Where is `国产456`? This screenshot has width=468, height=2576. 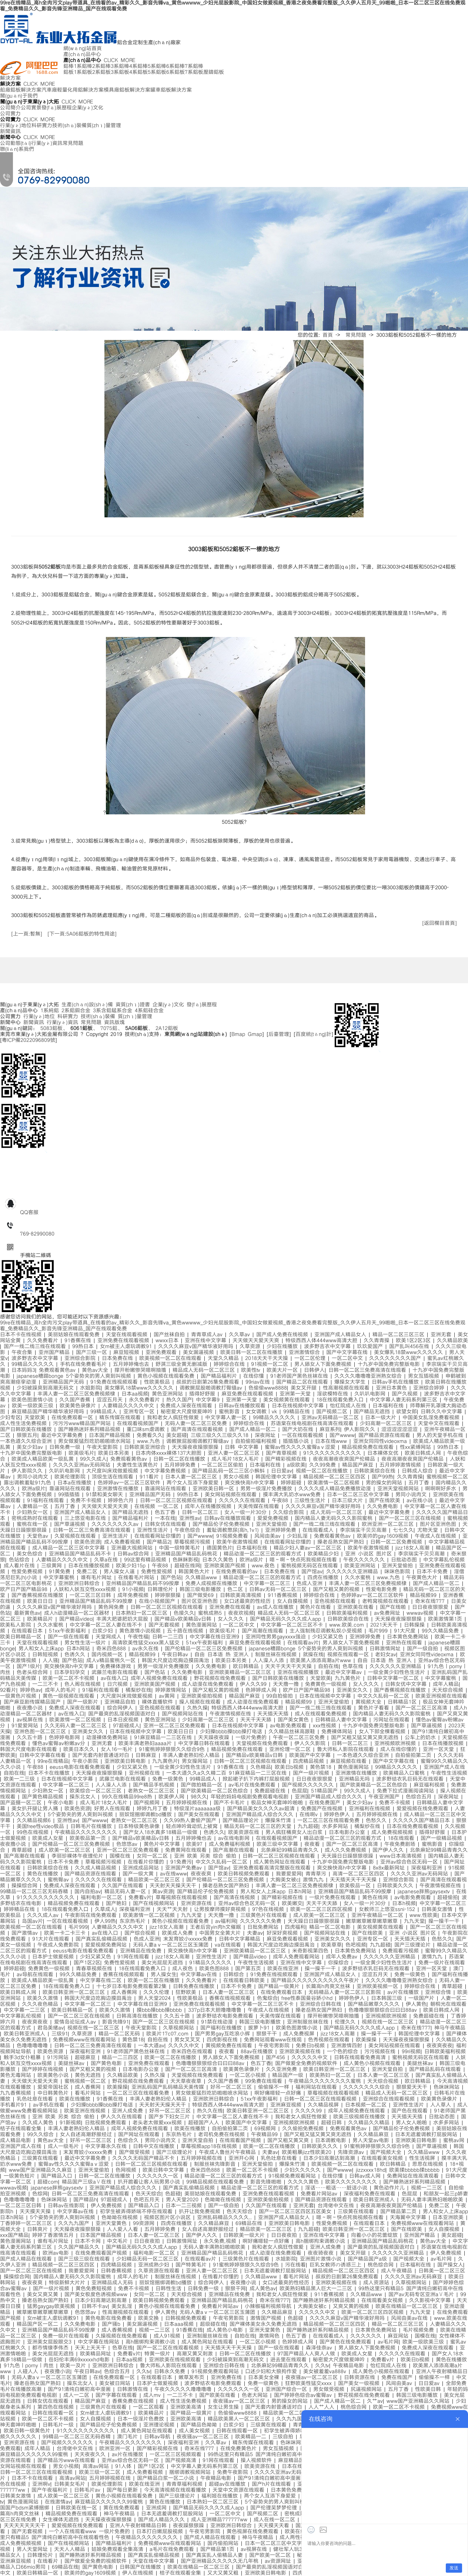
国产456 is located at coordinates (277, 2058).